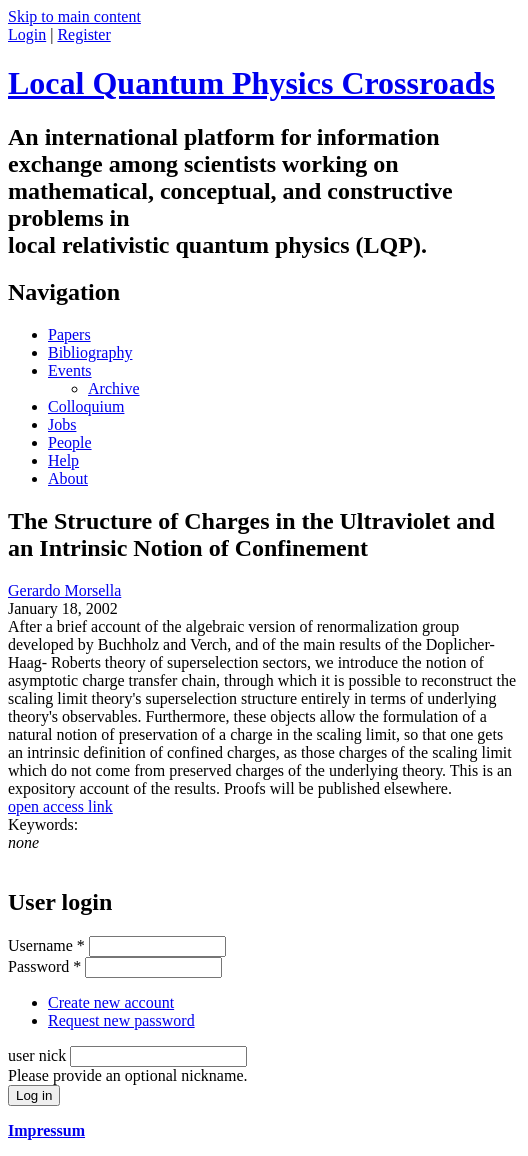 The height and width of the screenshot is (1156, 528). Describe the element at coordinates (63, 460) in the screenshot. I see `Help` at that location.